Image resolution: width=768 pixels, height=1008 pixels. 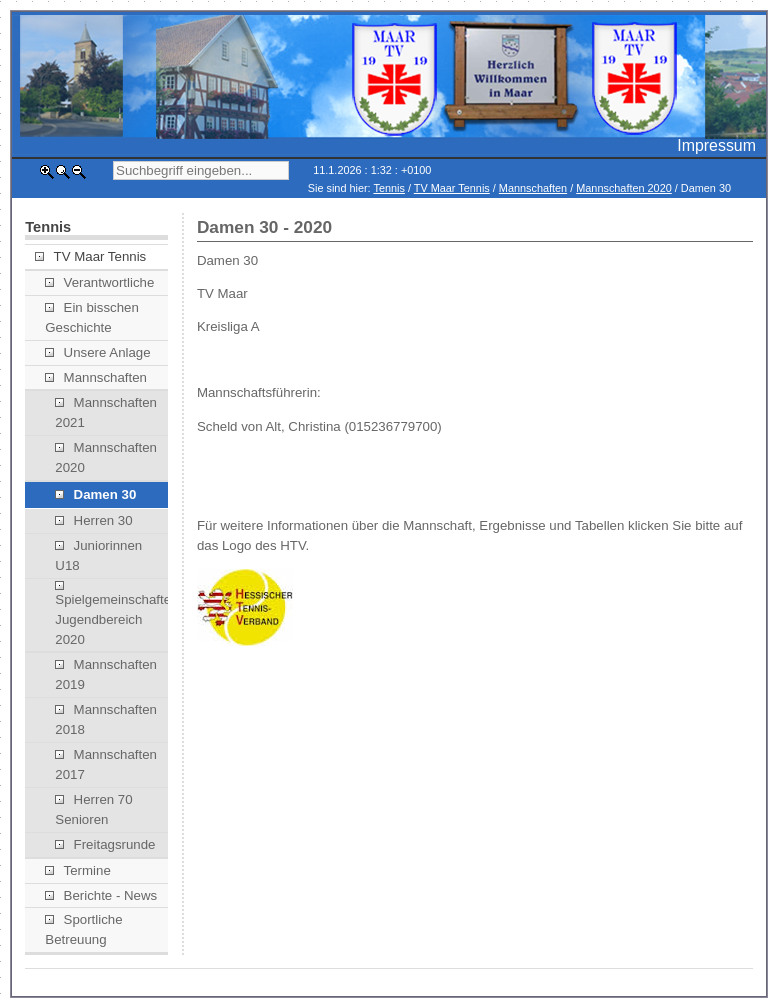 I want to click on Verantwortliche, so click(x=99, y=282).